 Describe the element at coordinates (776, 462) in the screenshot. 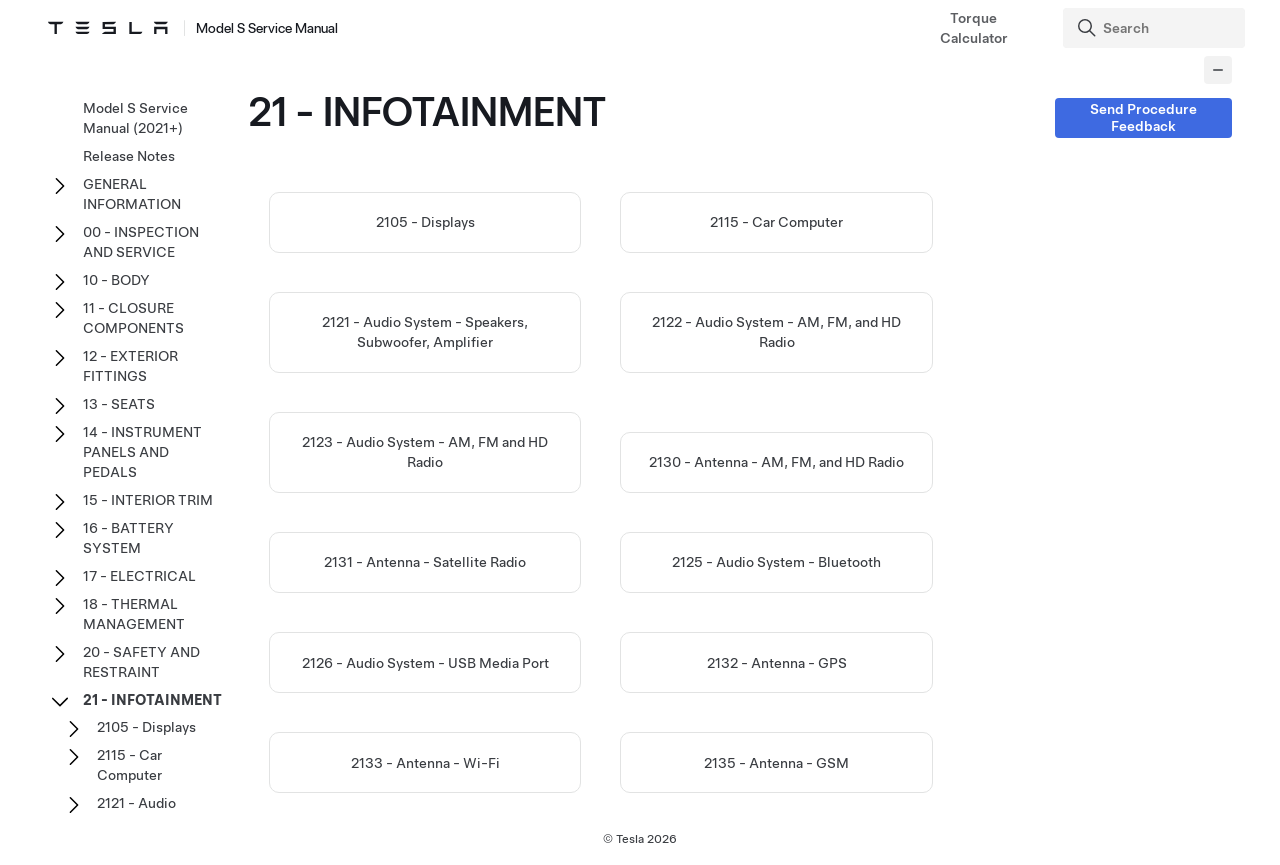

I see `2130 - Antenna - AM, FM, and HD Radio` at that location.